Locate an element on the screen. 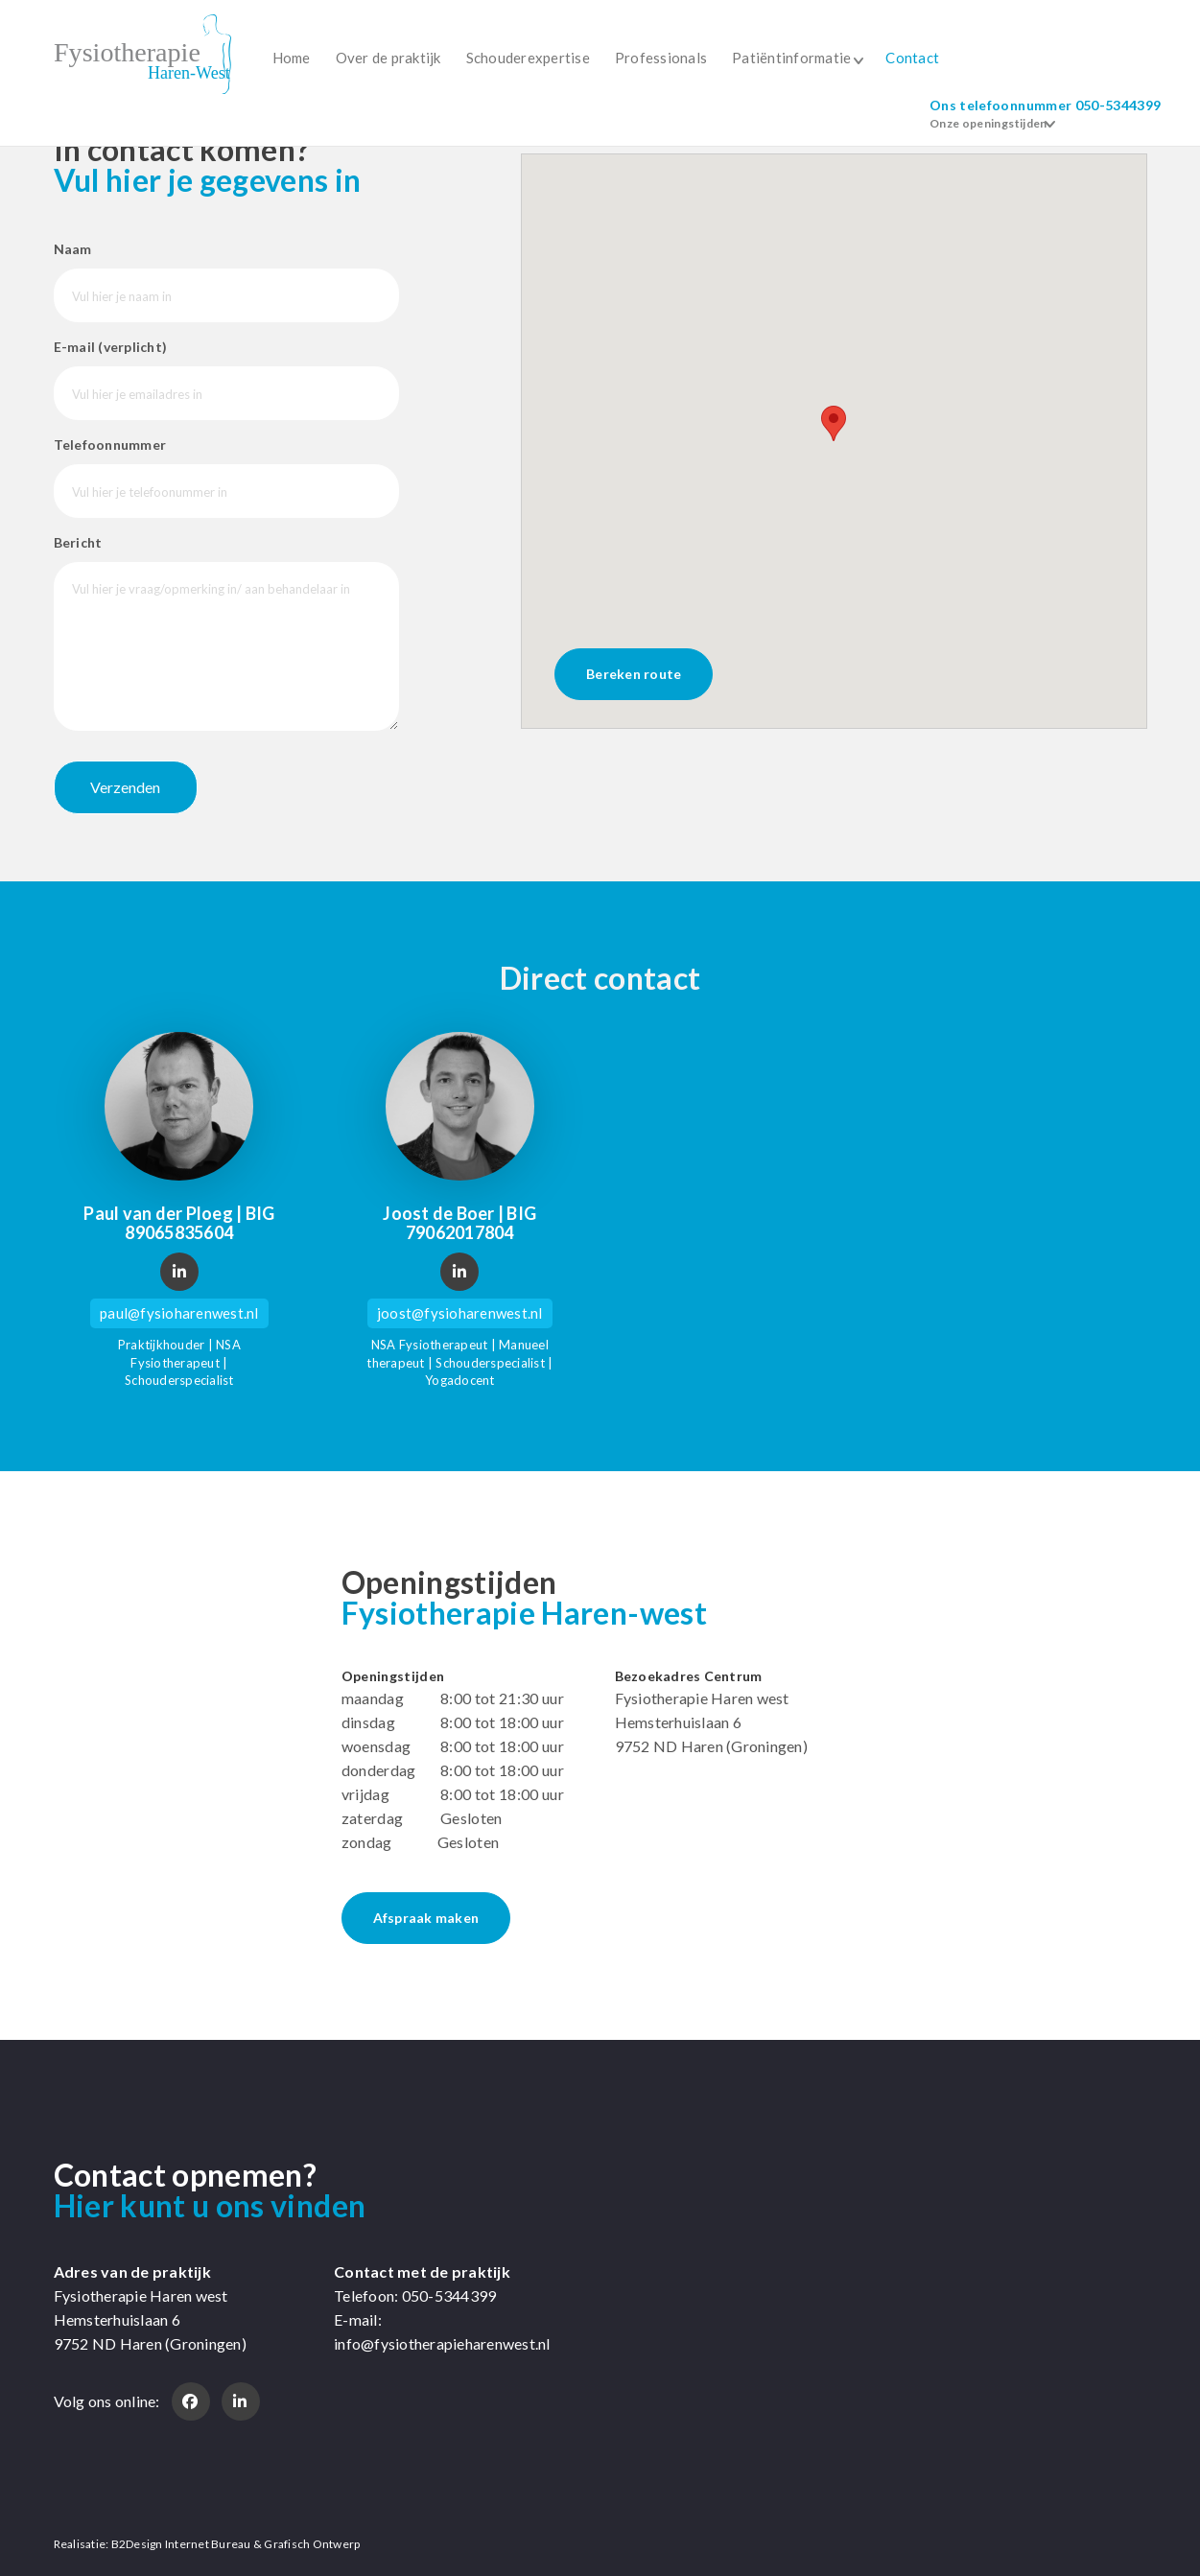 The height and width of the screenshot is (2576, 1200). Over de praktijk is located at coordinates (388, 57).